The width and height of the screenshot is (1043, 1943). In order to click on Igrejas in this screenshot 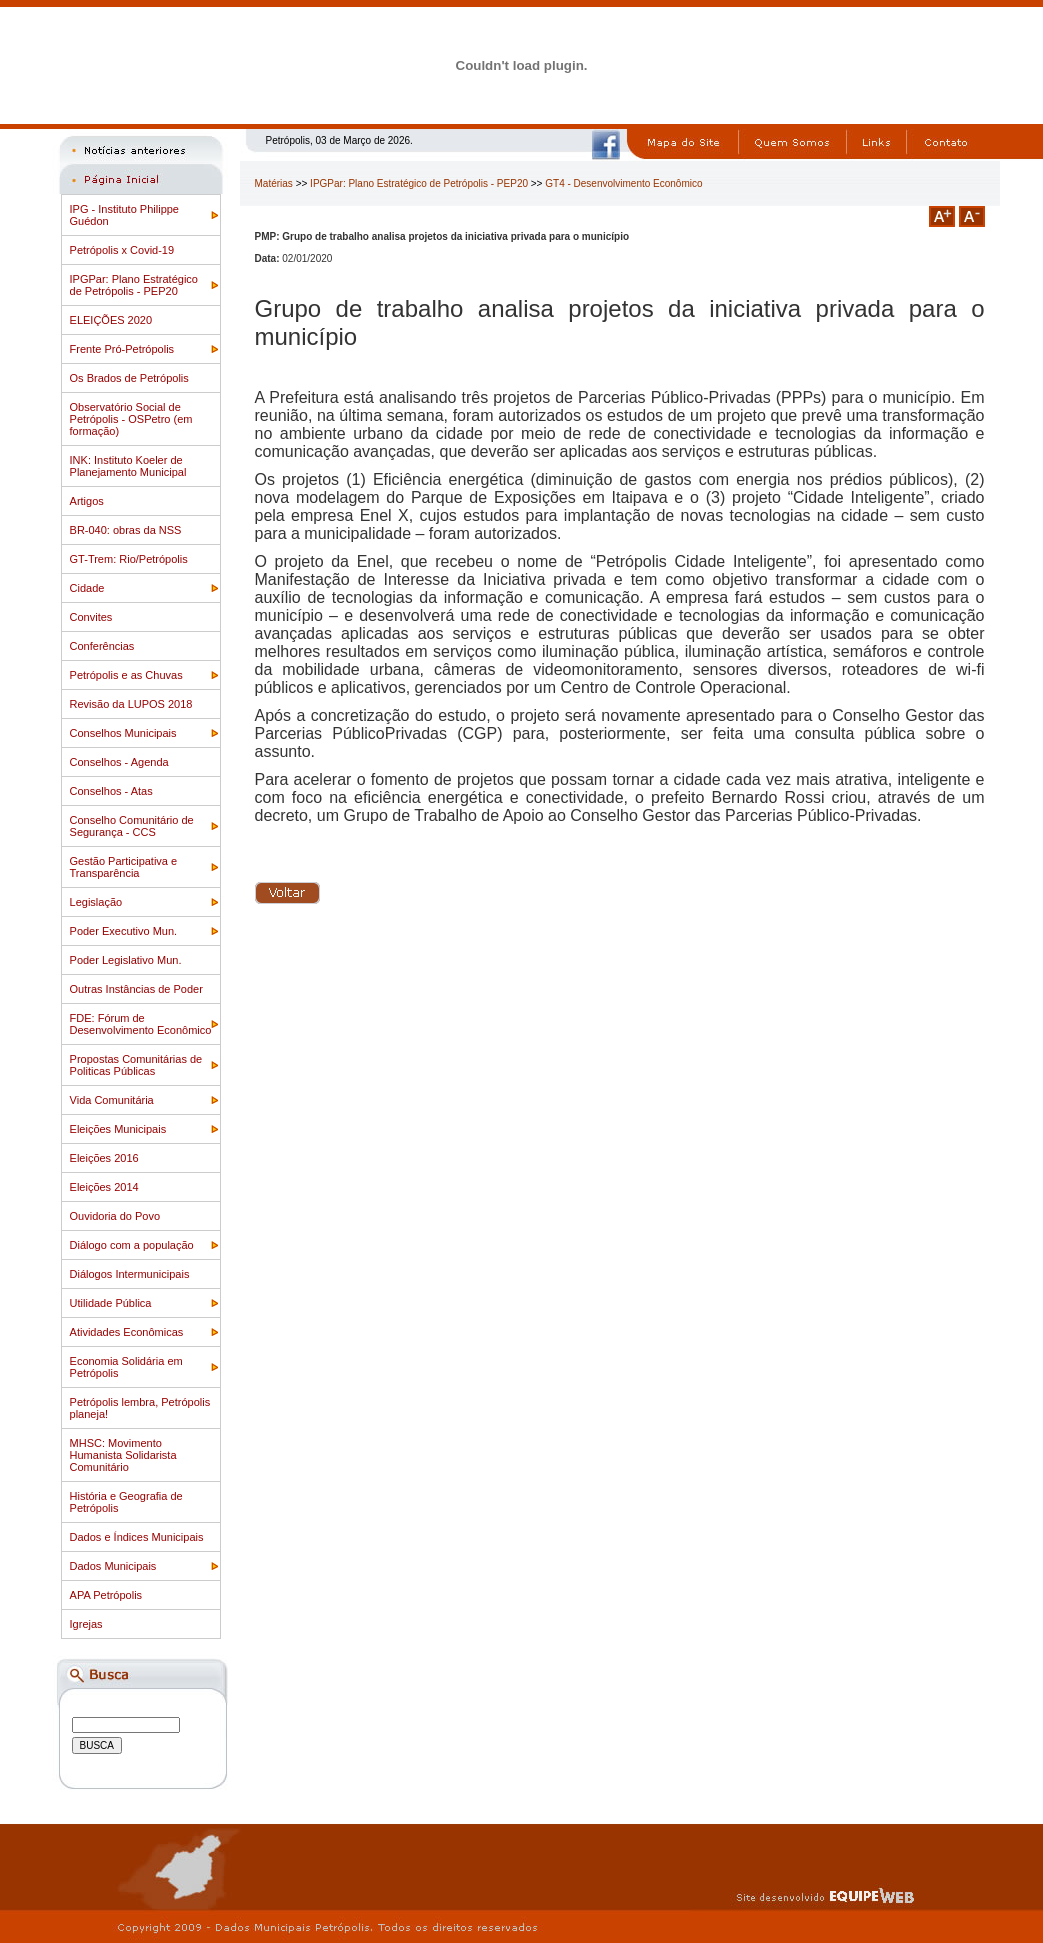, I will do `click(86, 1624)`.